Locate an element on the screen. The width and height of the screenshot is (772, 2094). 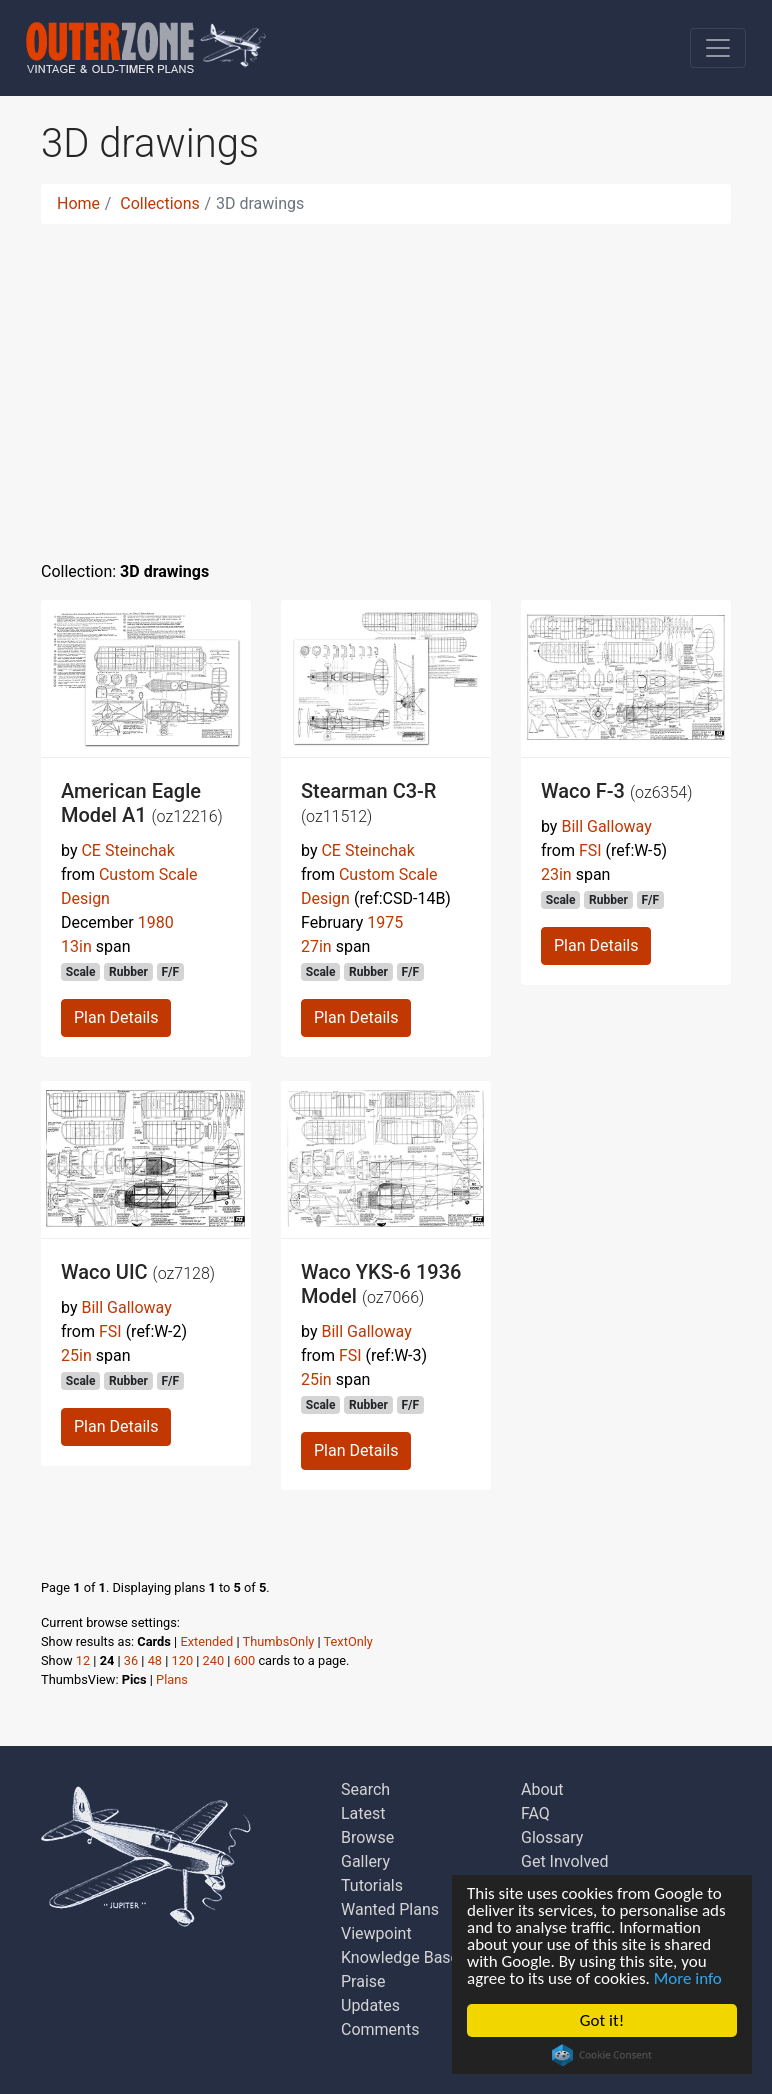
Extended is located at coordinates (206, 1641).